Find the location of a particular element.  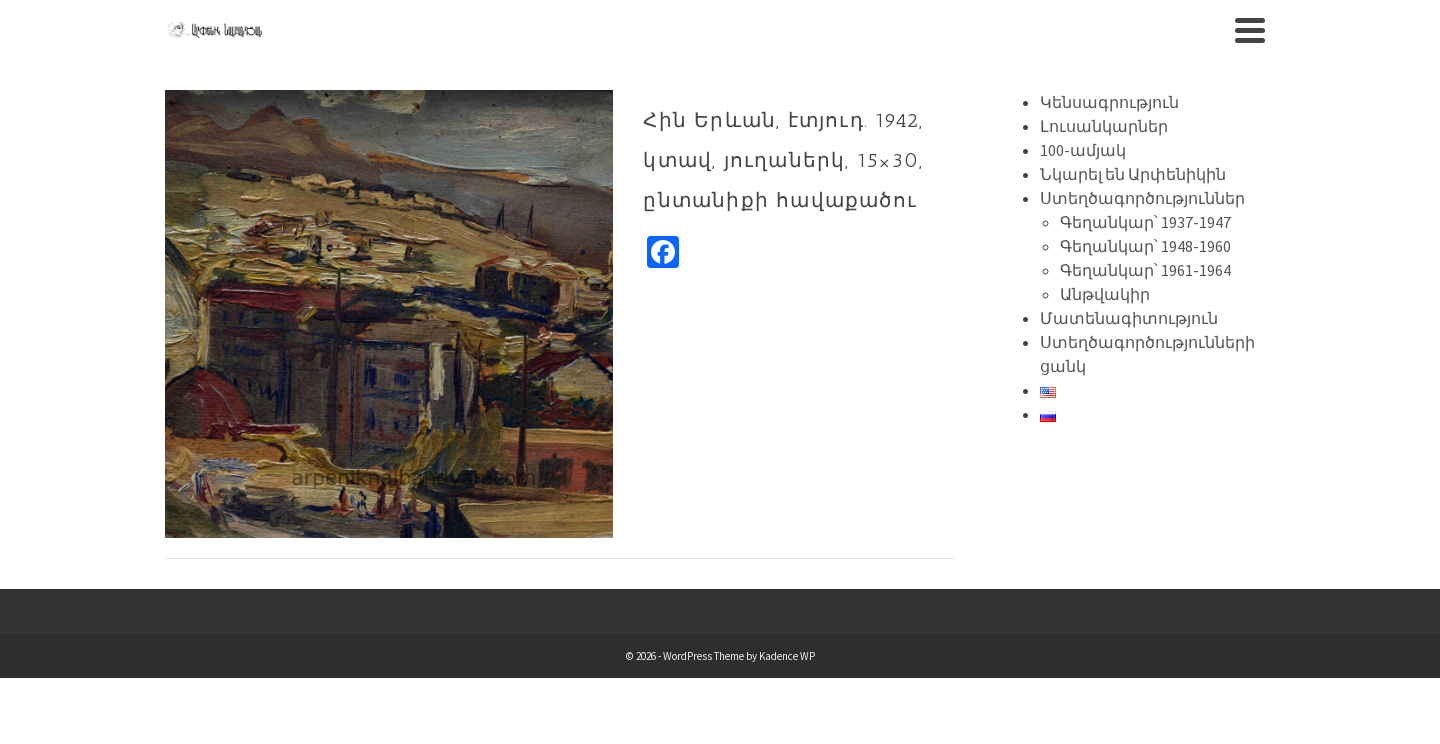

Կենսագրություն is located at coordinates (1109, 102).